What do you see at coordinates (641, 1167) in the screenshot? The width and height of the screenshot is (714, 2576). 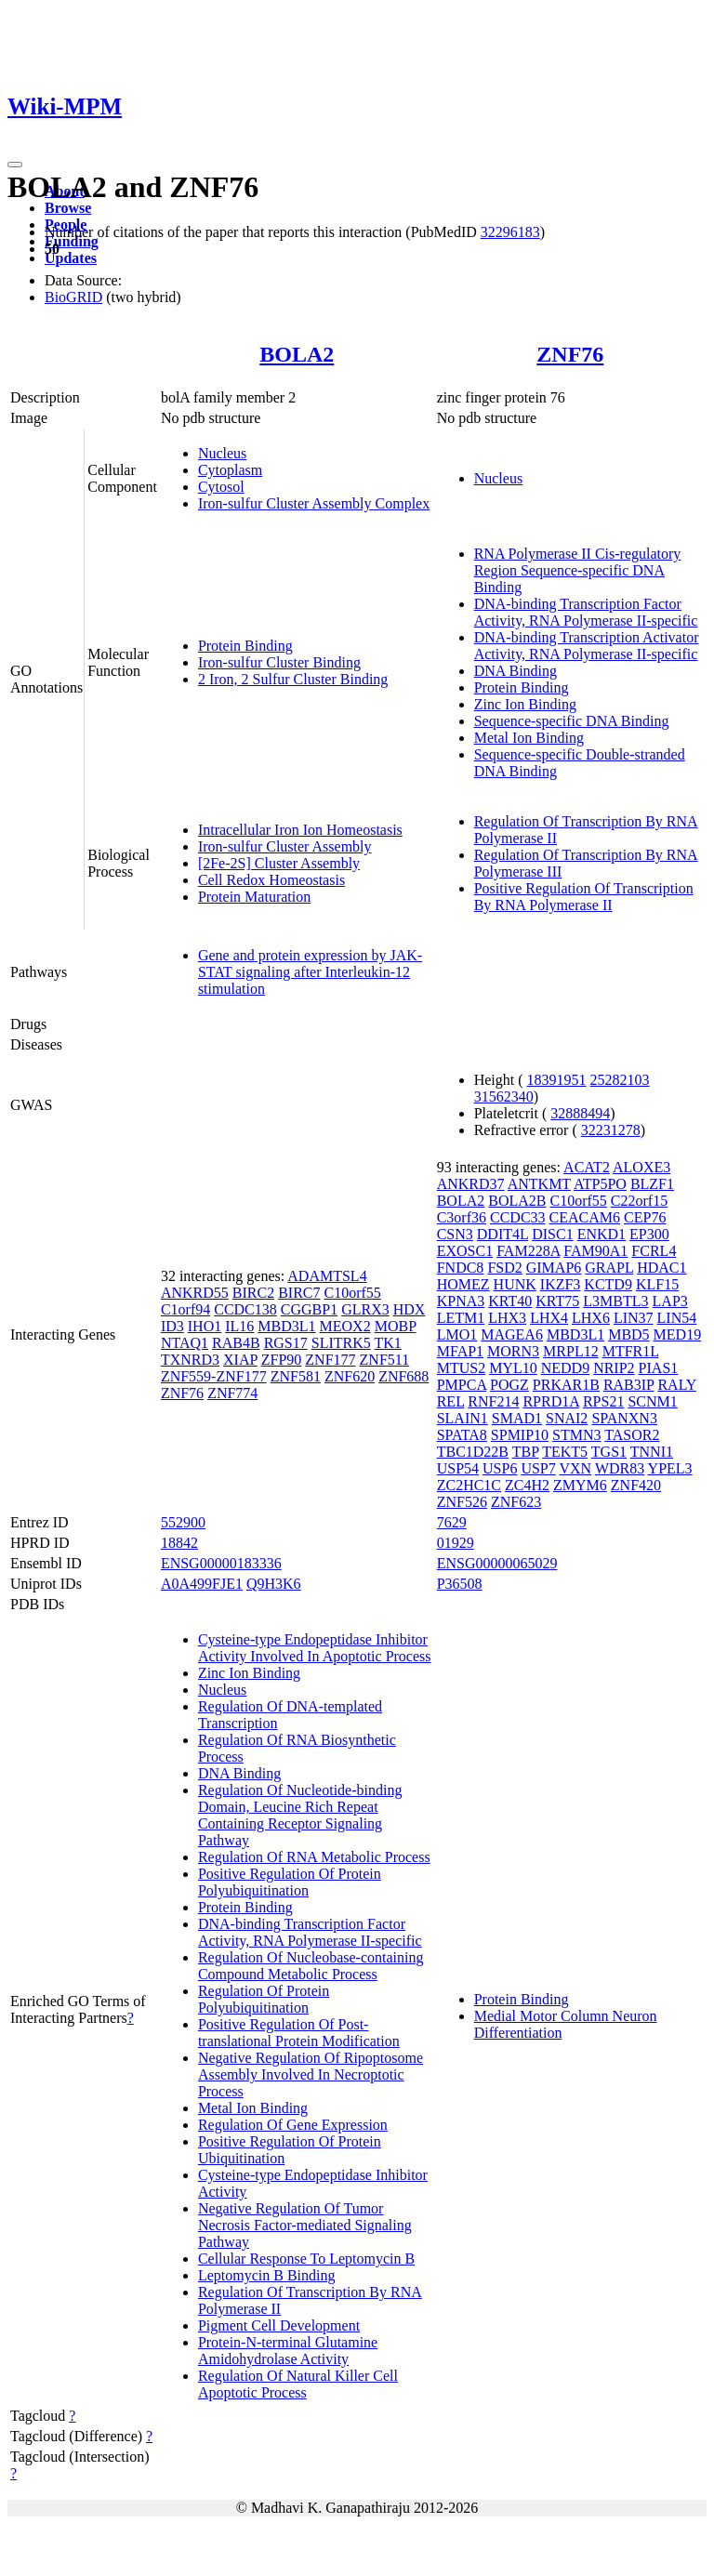 I see `ALOXE3` at bounding box center [641, 1167].